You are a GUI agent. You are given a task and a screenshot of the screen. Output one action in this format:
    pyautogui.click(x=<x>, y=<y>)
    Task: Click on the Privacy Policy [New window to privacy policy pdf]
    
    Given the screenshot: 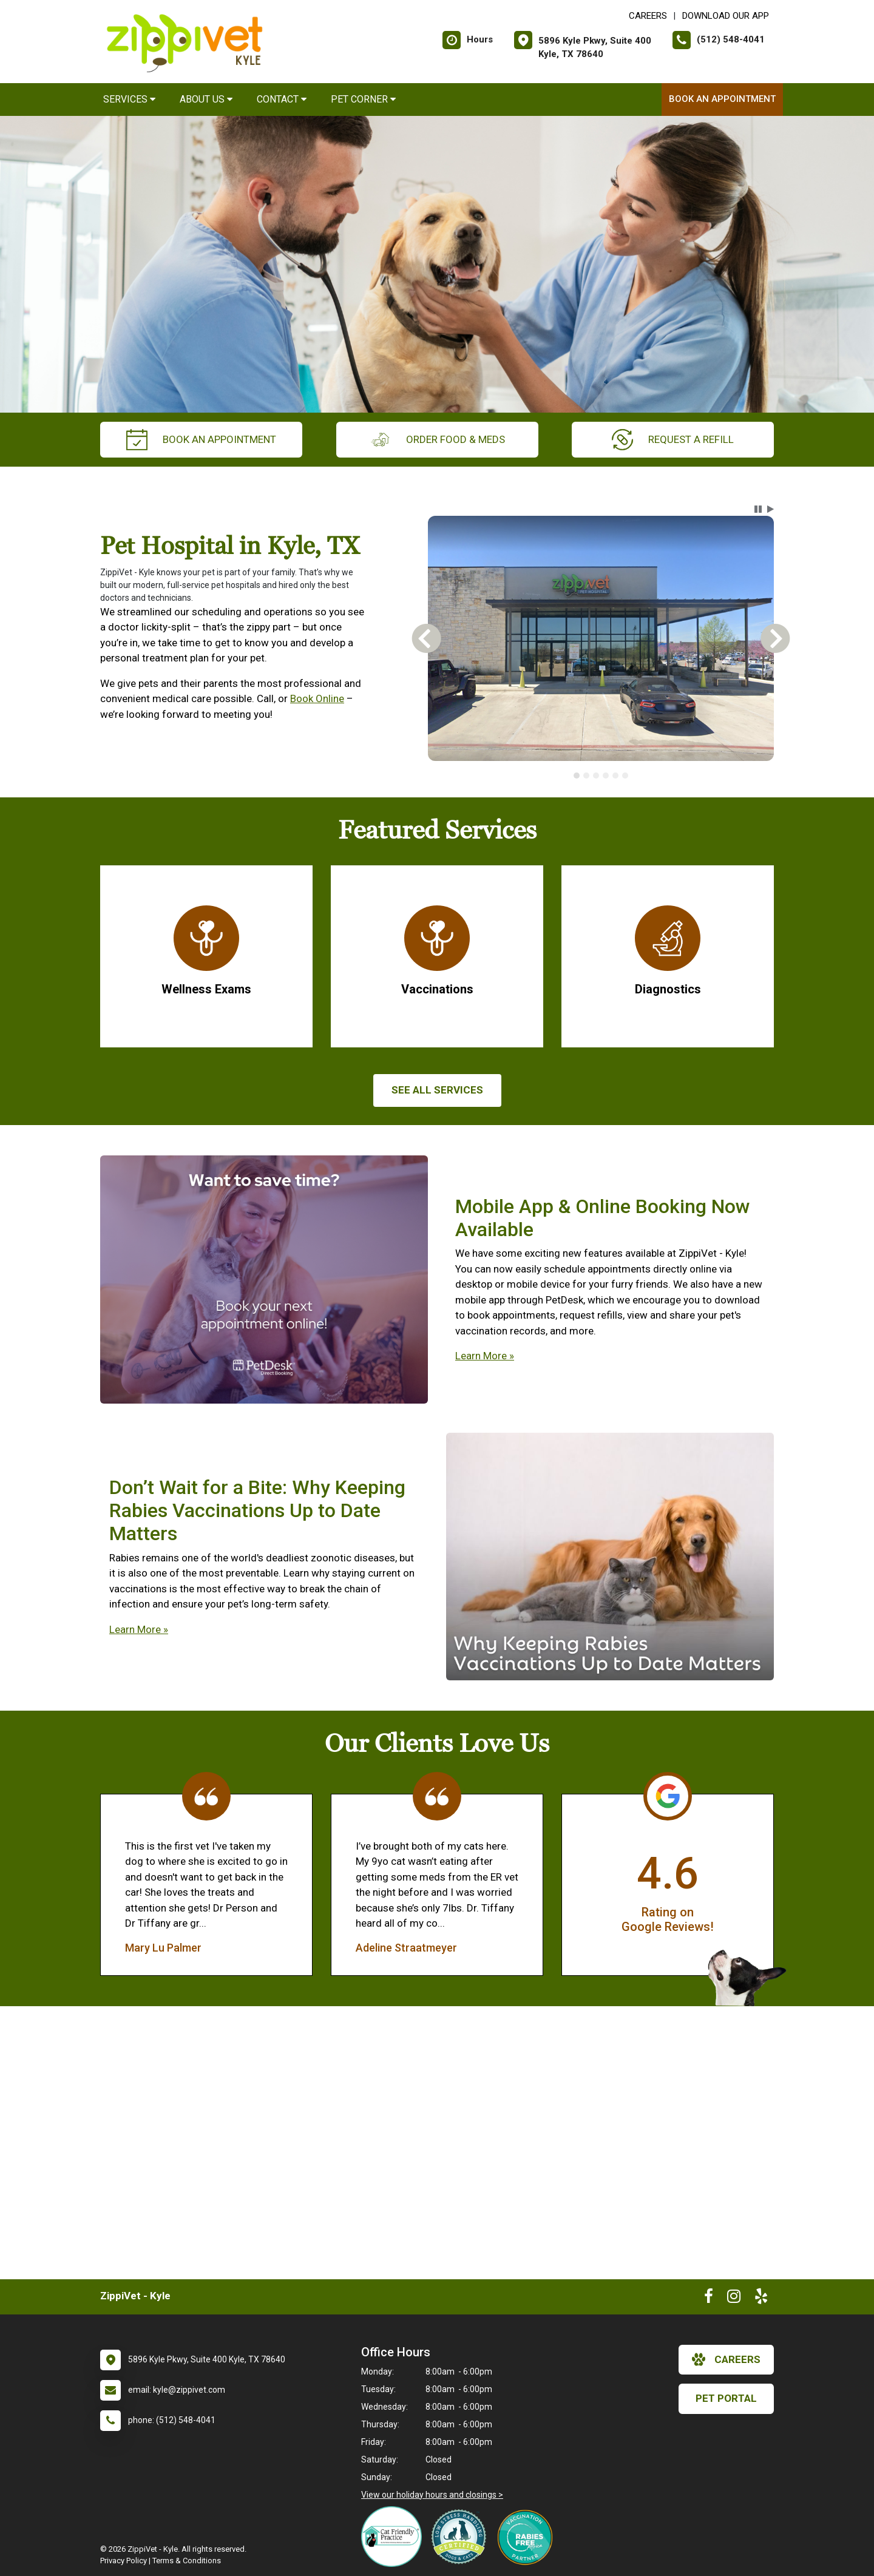 What is the action you would take?
    pyautogui.click(x=123, y=2560)
    